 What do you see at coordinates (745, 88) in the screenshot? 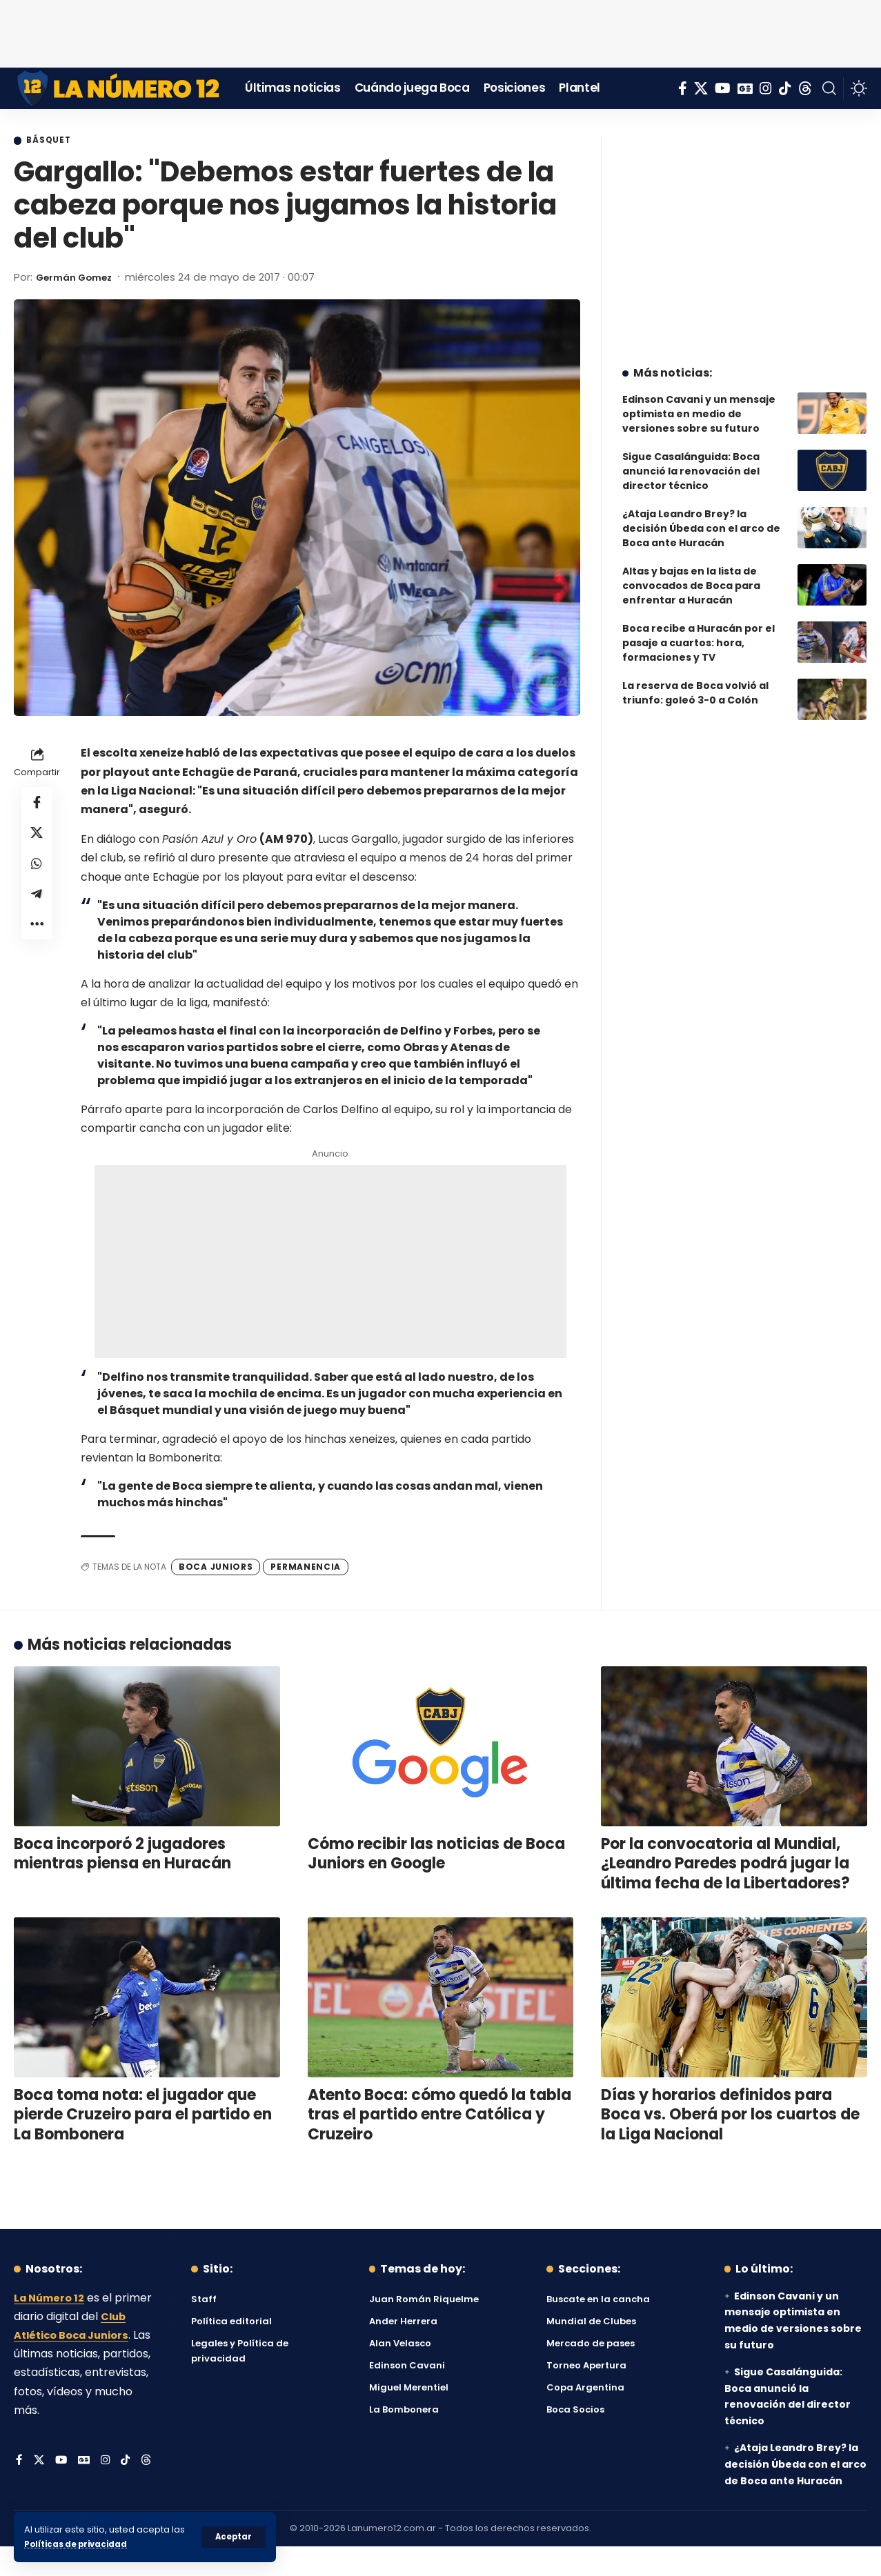
I see `[Google News]` at bounding box center [745, 88].